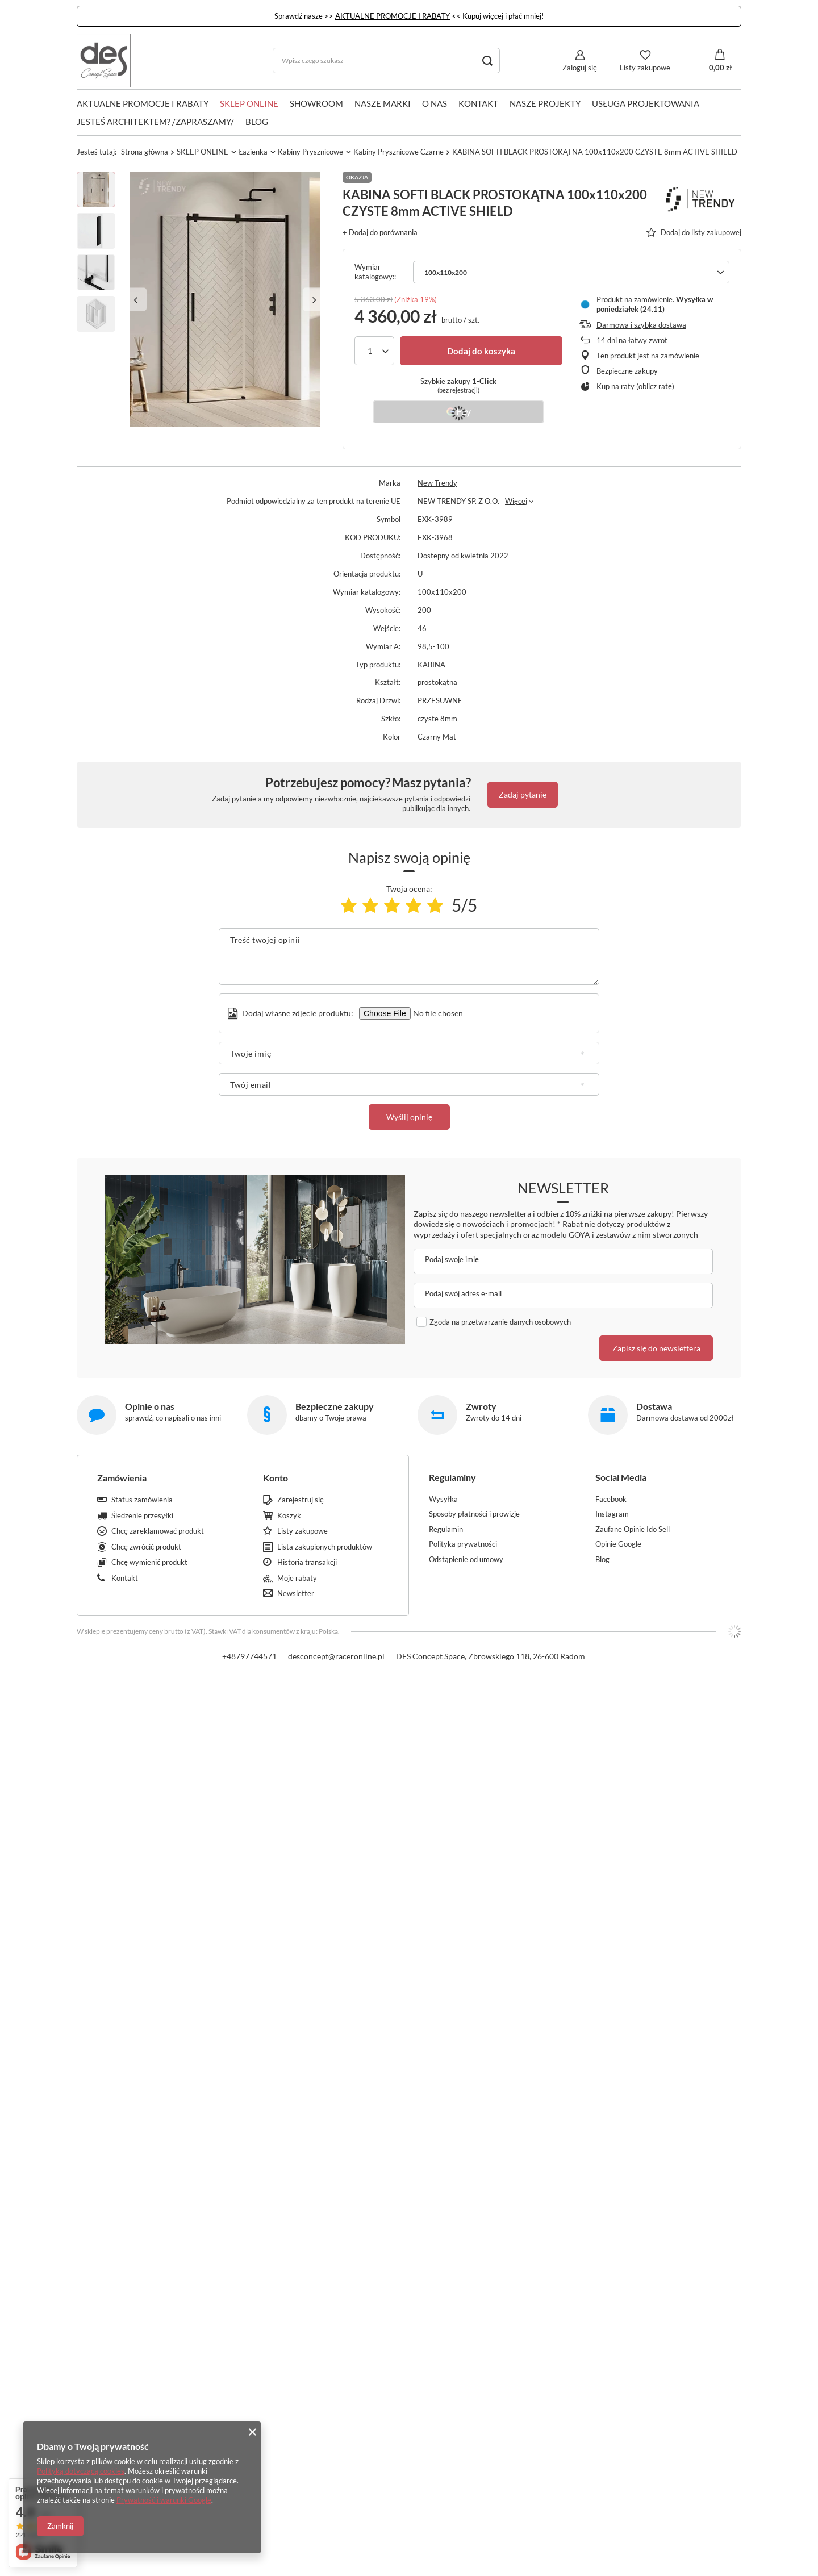 The height and width of the screenshot is (2576, 818). Describe the element at coordinates (289, 1516) in the screenshot. I see `Koszyk` at that location.